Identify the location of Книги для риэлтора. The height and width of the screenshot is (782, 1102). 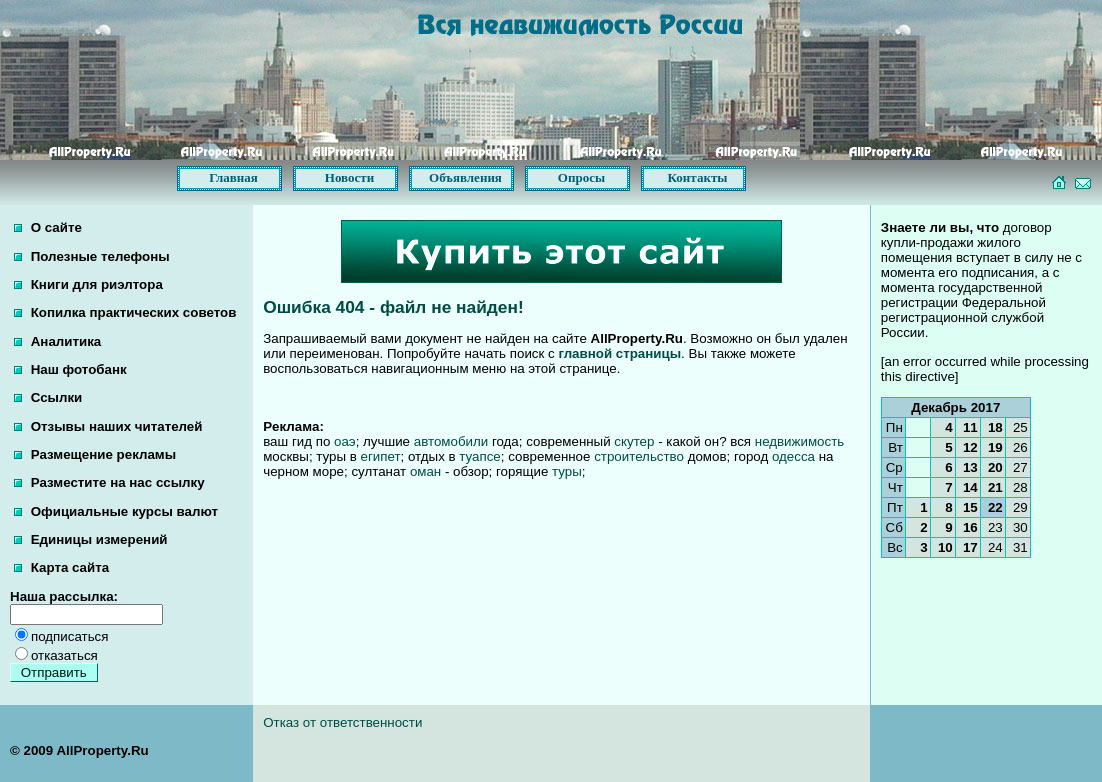
(88, 284).